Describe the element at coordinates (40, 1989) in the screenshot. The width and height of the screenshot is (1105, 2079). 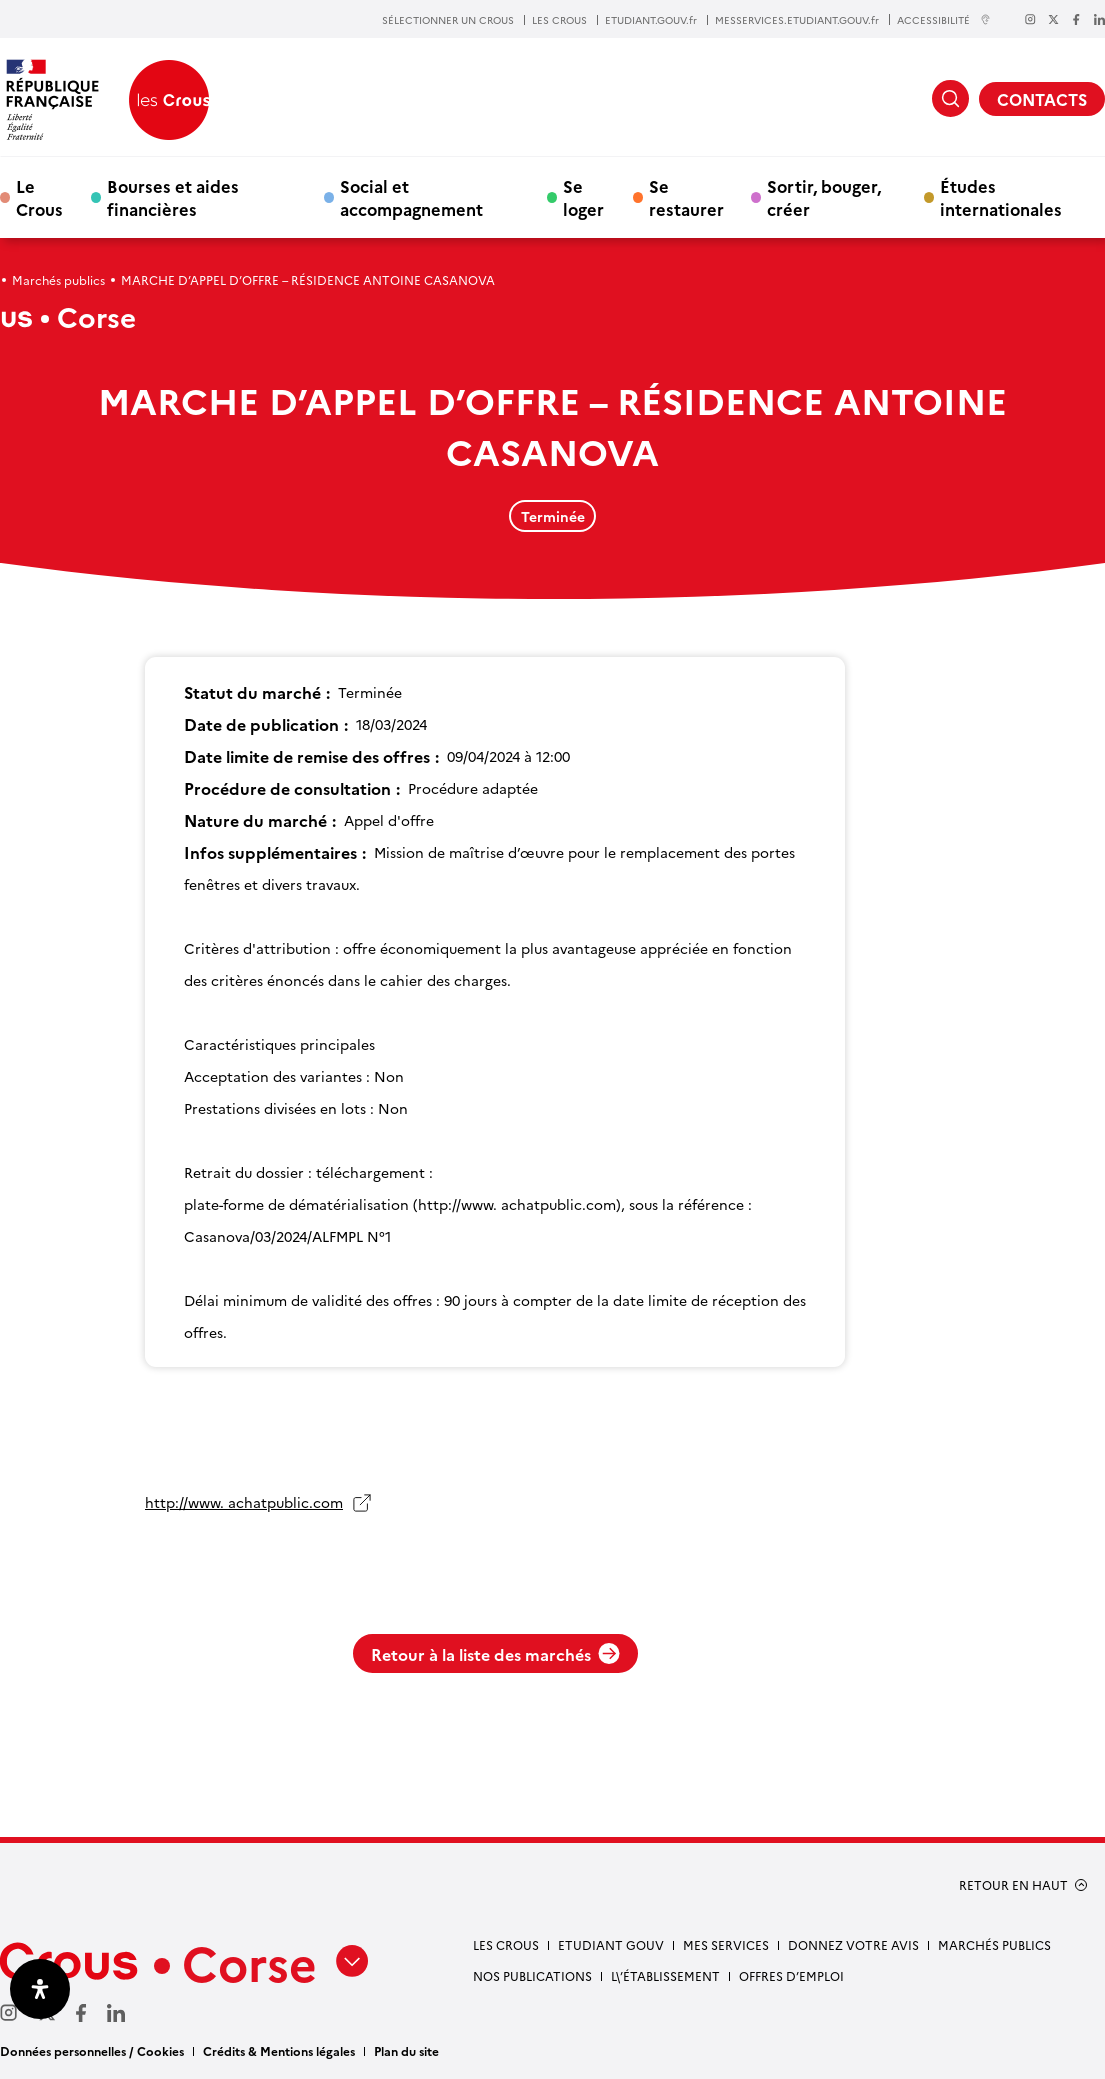
I see `[Ouvrir le panneau d'accessibilité]` at that location.